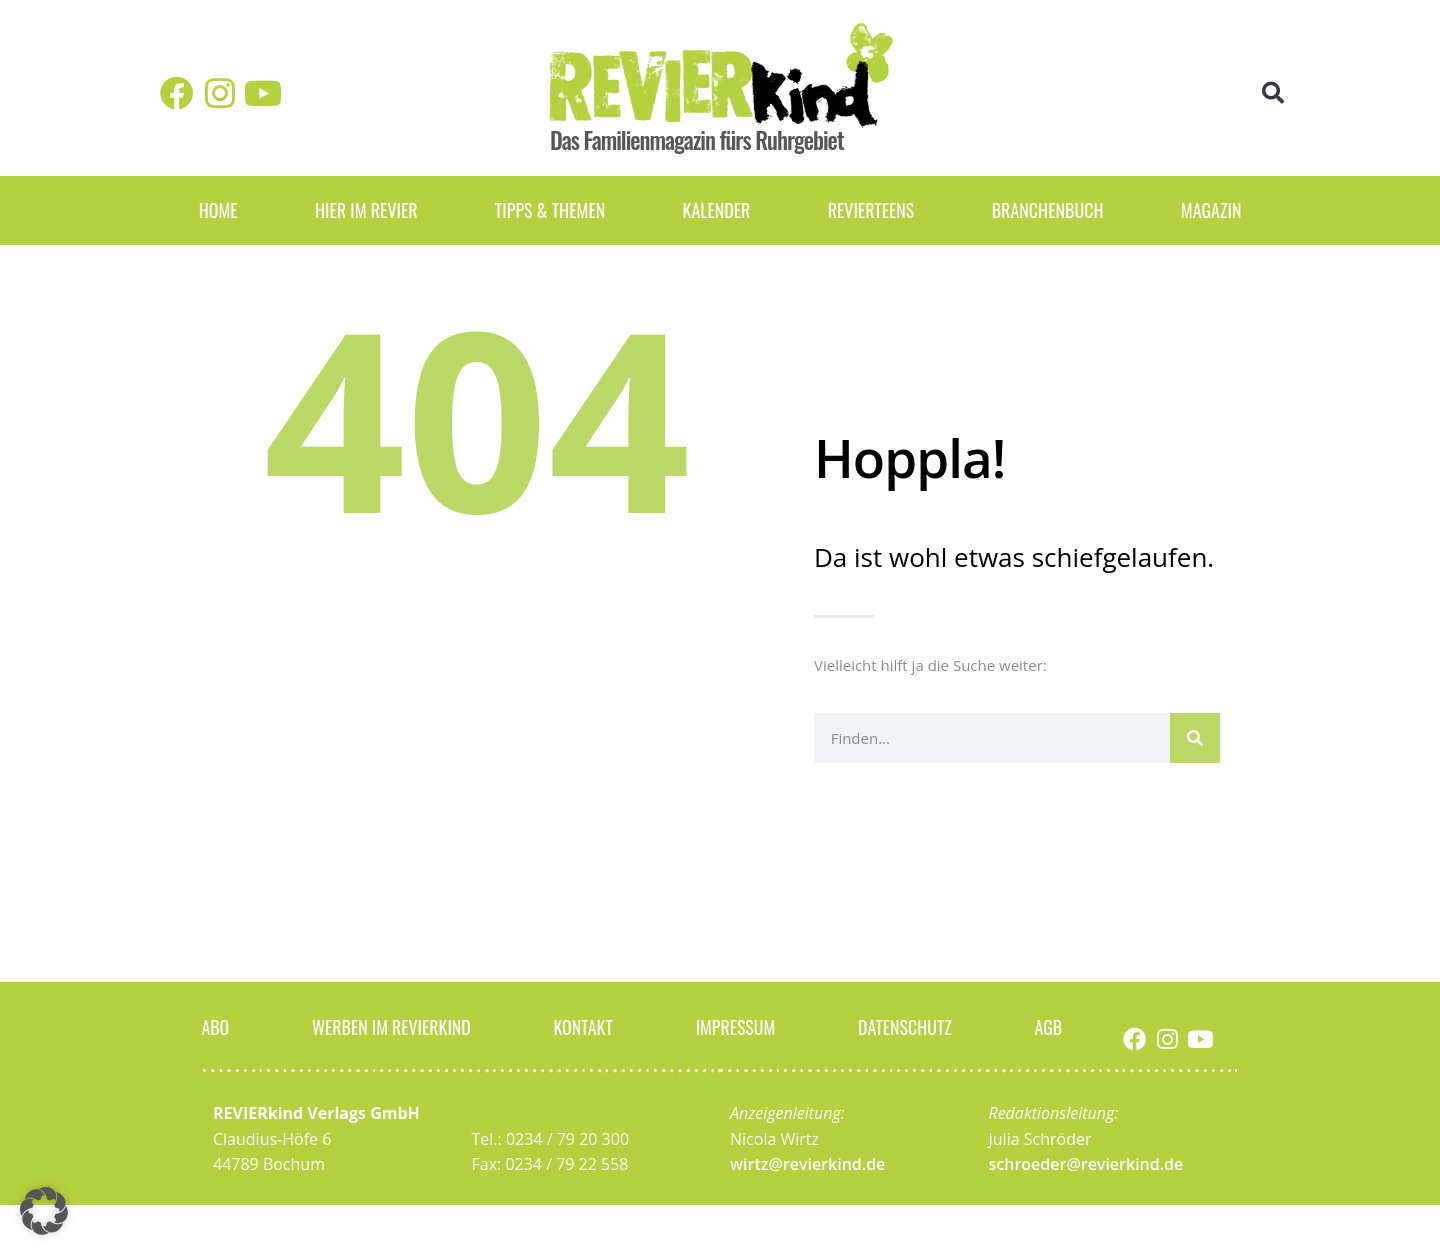 The height and width of the screenshot is (1255, 1440). I want to click on Kalender, so click(716, 210).